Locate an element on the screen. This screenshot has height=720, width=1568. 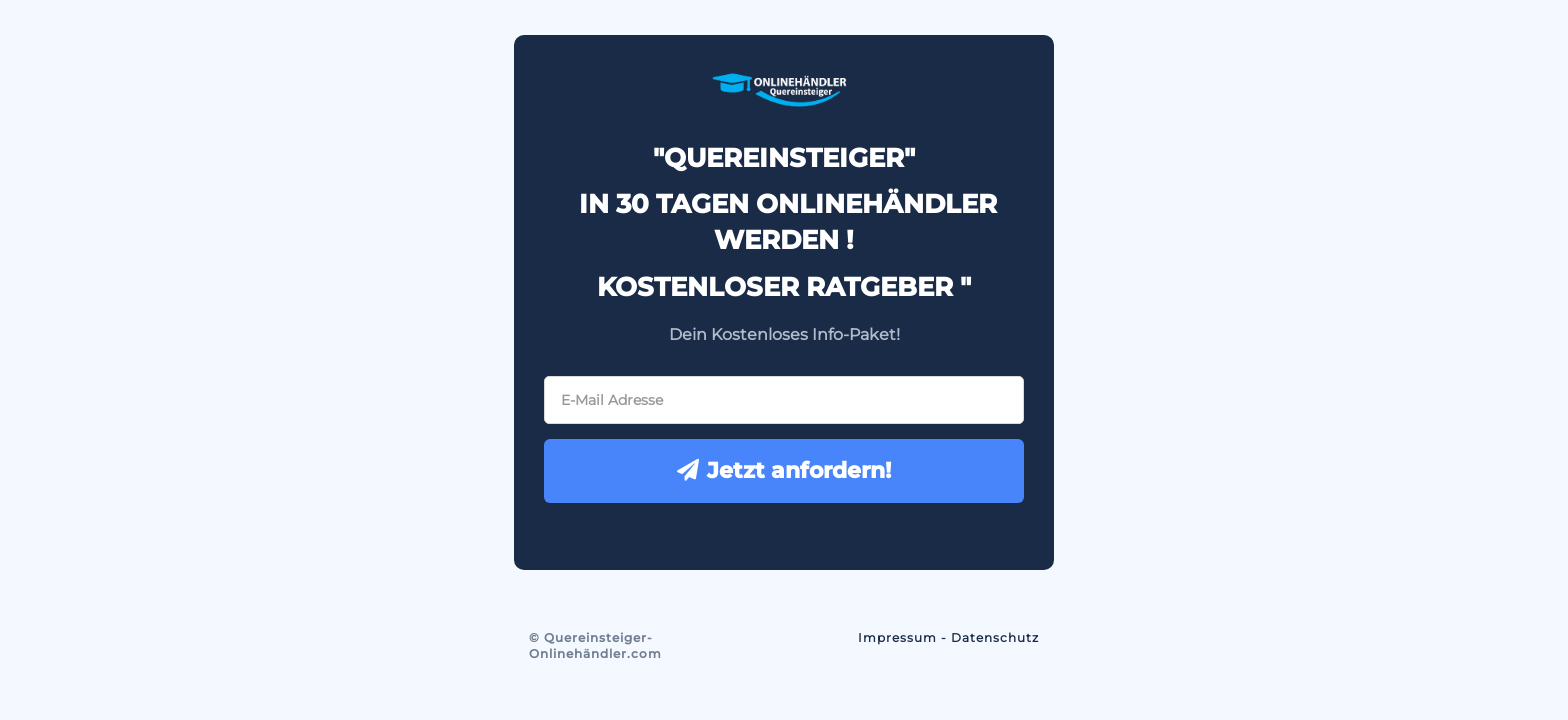
Datenschutz is located at coordinates (995, 637).